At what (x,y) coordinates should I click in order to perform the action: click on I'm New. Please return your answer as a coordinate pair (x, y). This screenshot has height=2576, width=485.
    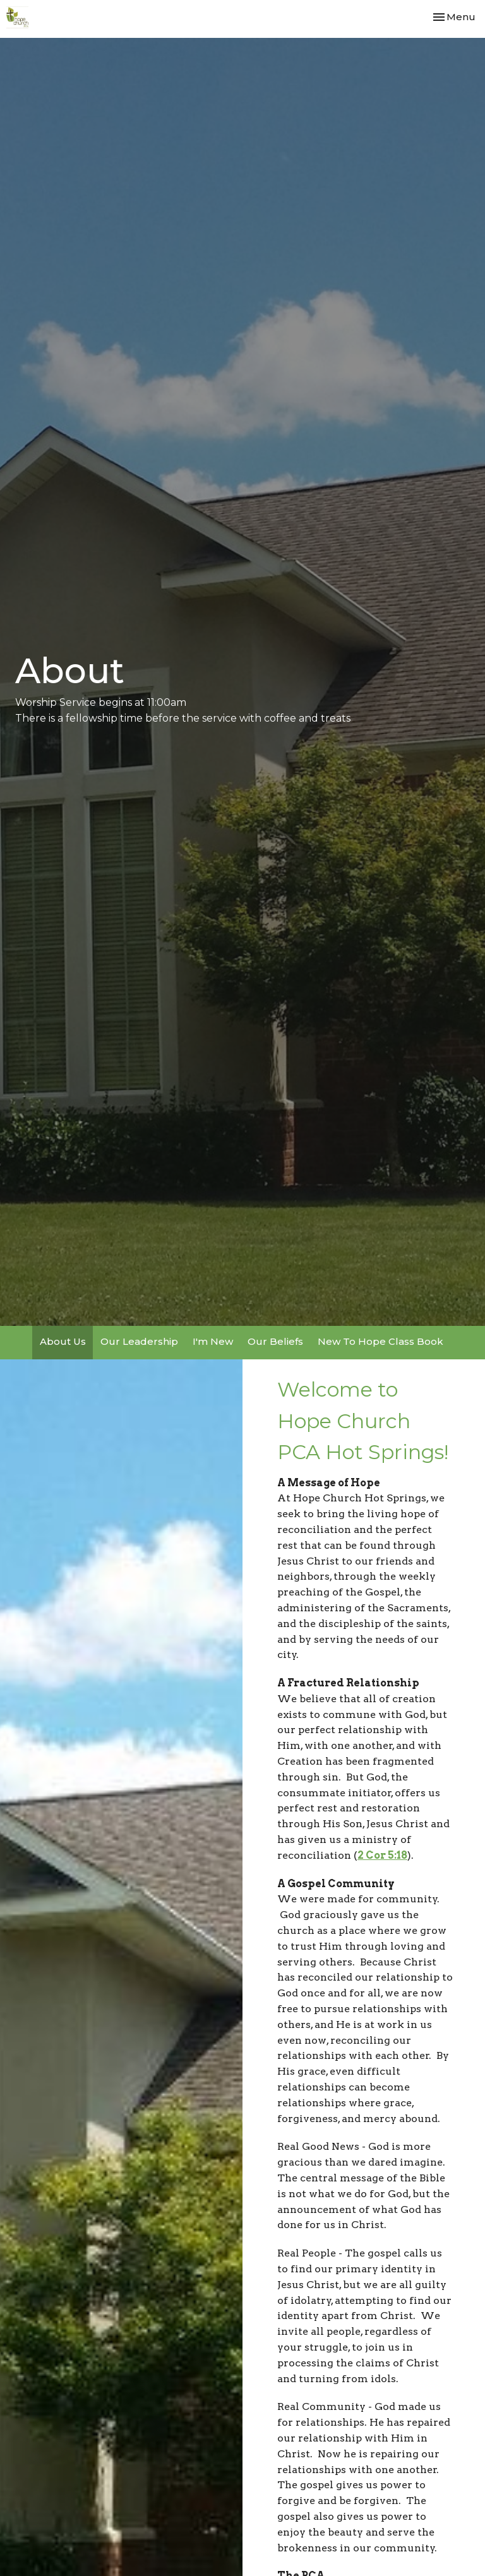
    Looking at the image, I should click on (213, 1341).